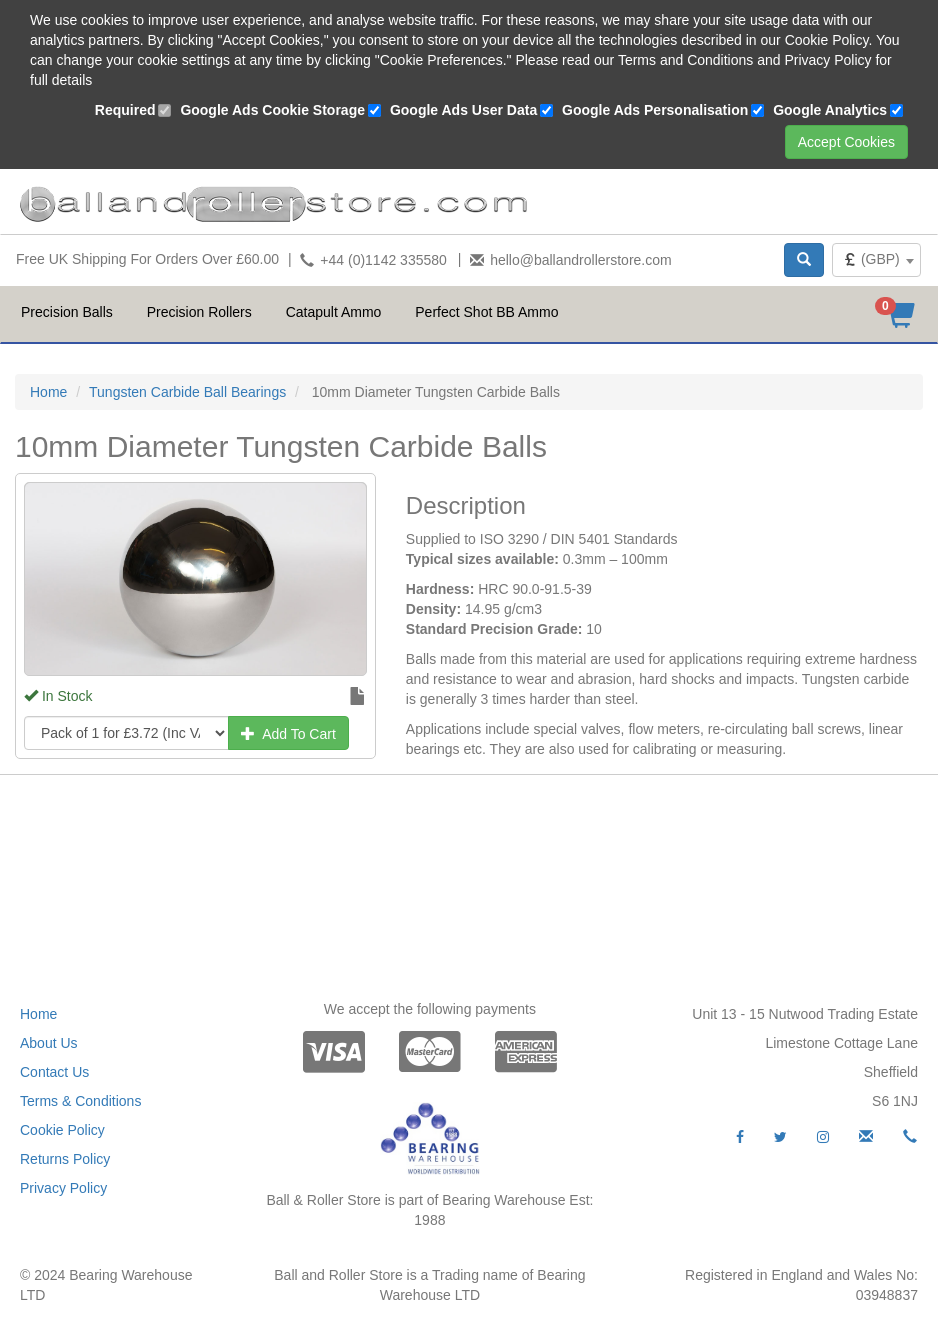  What do you see at coordinates (199, 312) in the screenshot?
I see `Precision Rollers [button]` at bounding box center [199, 312].